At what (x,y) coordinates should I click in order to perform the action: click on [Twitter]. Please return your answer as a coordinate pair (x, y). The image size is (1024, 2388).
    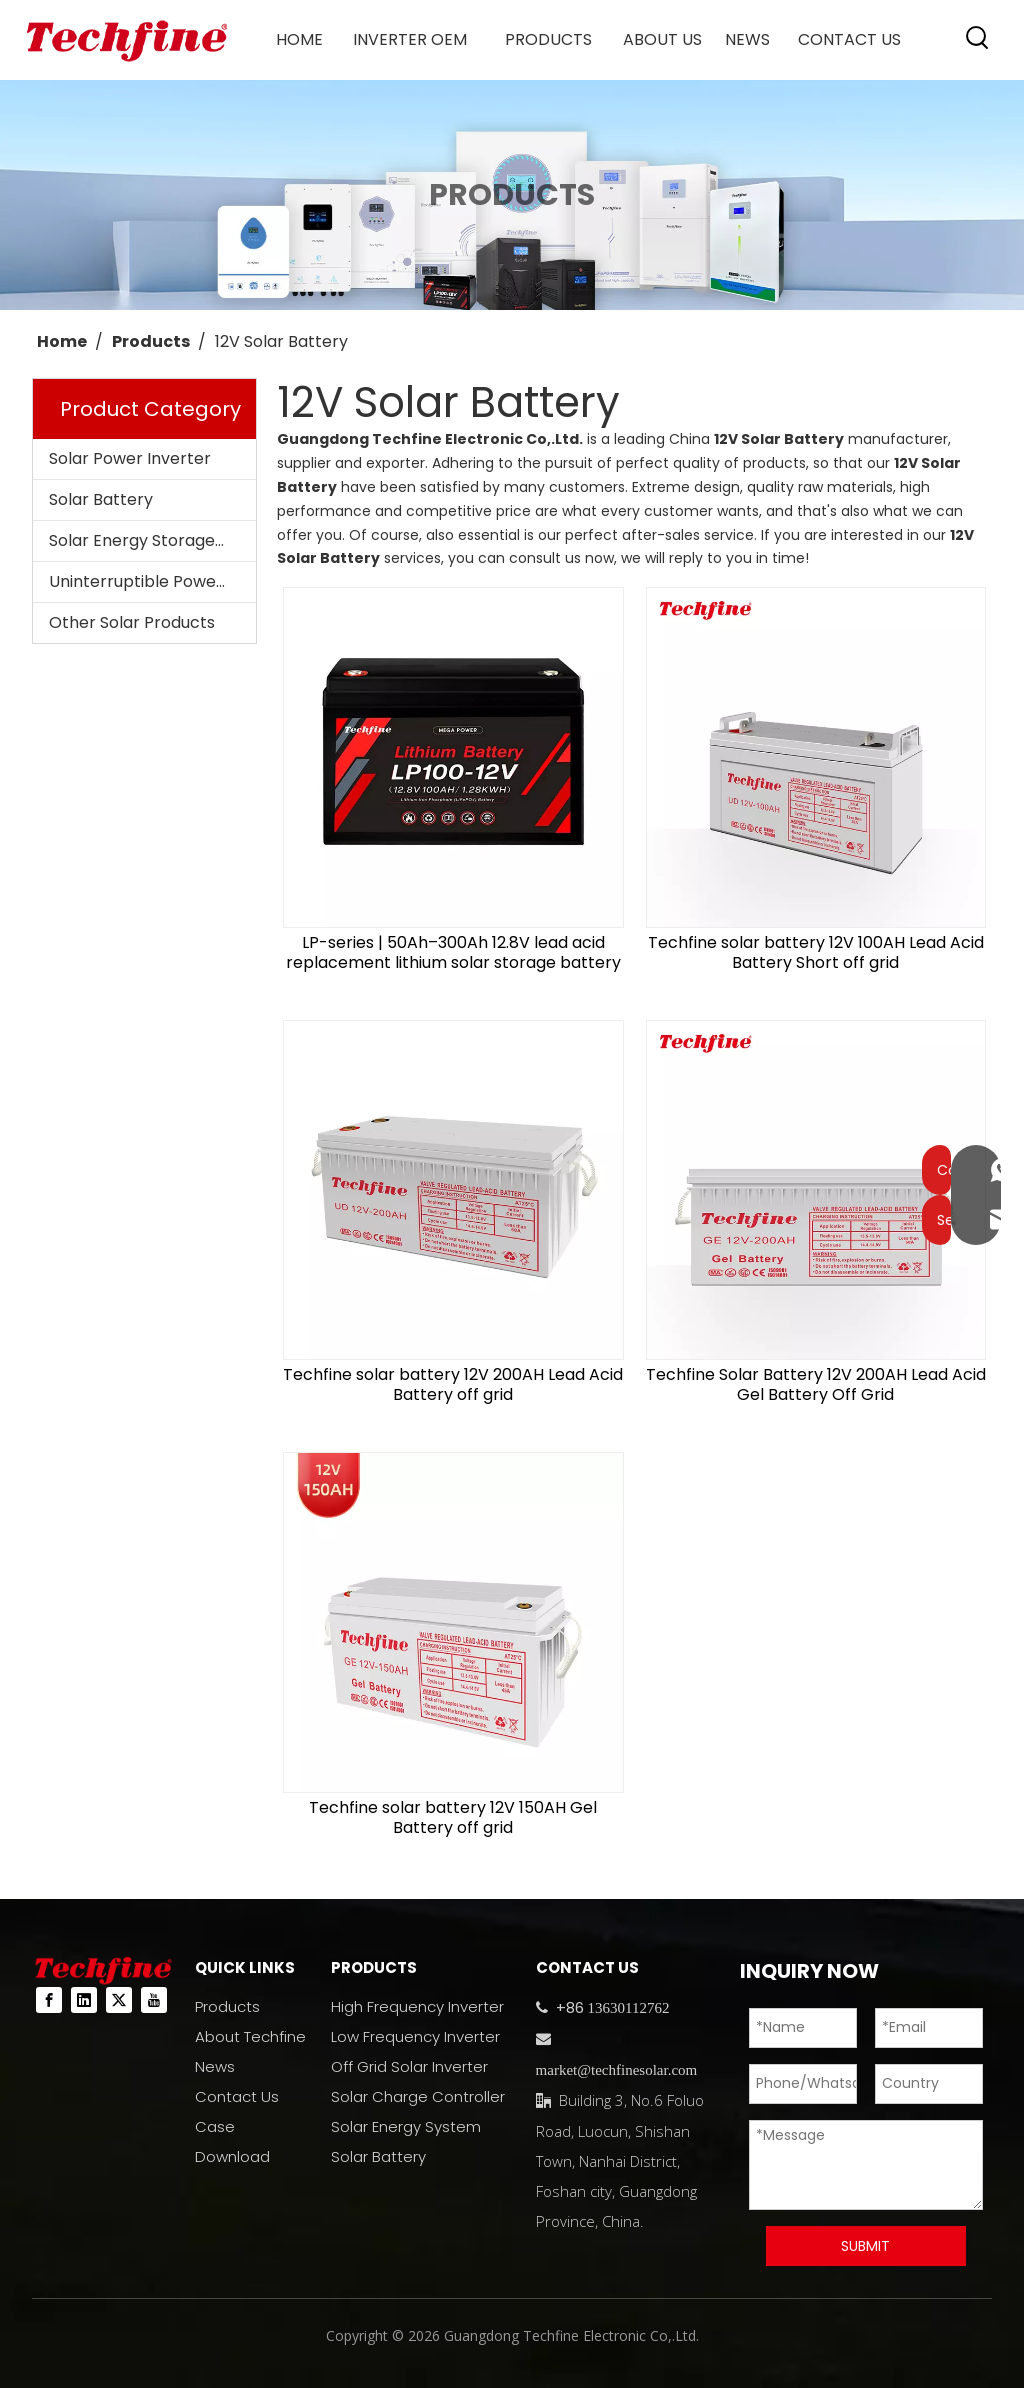
    Looking at the image, I should click on (119, 2000).